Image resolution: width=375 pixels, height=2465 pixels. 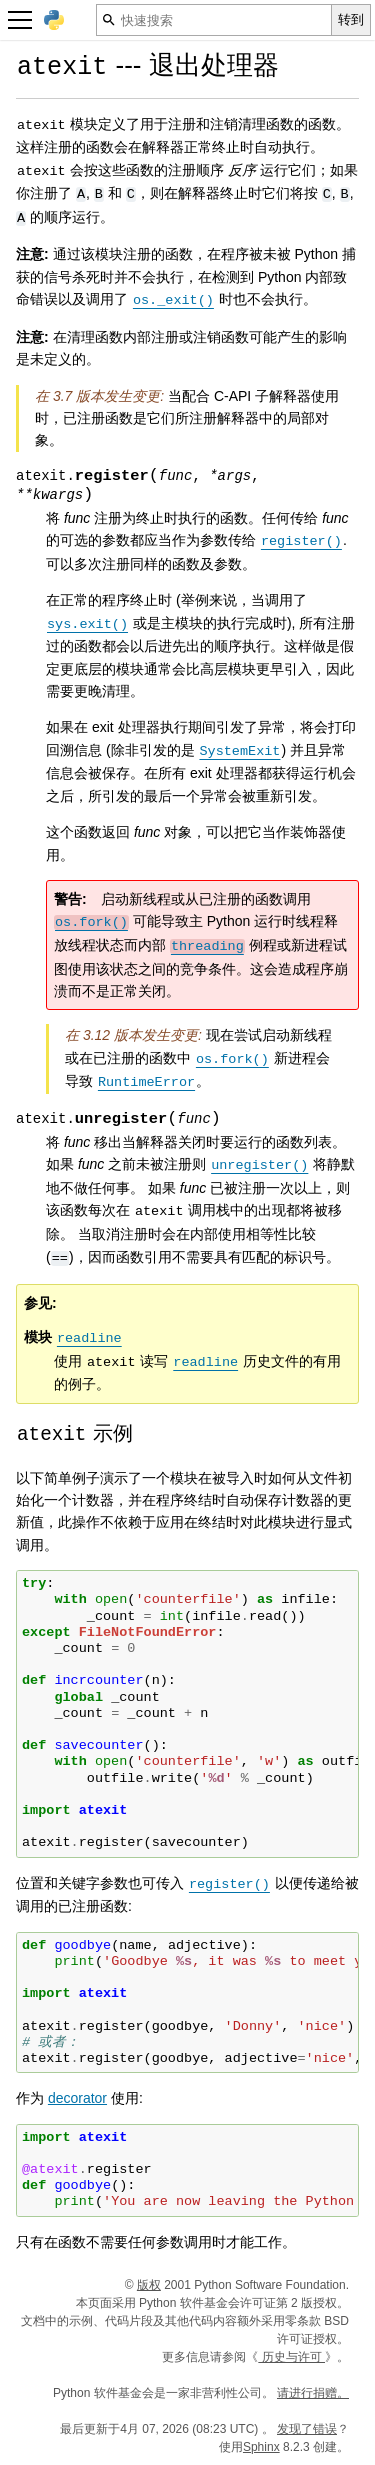 What do you see at coordinates (214, 20) in the screenshot?
I see `[快速搜索]` at bounding box center [214, 20].